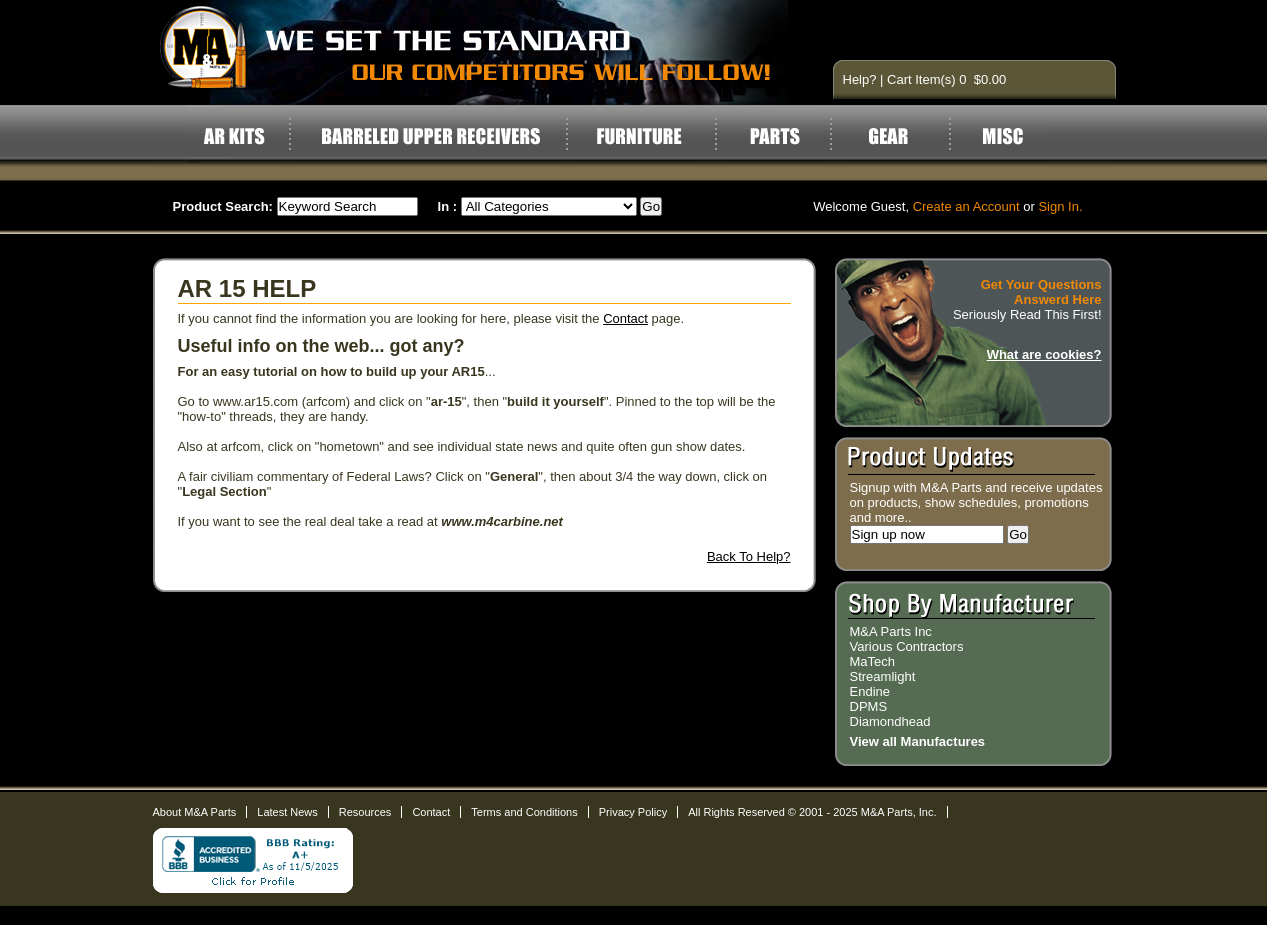  I want to click on Resources, so click(365, 812).